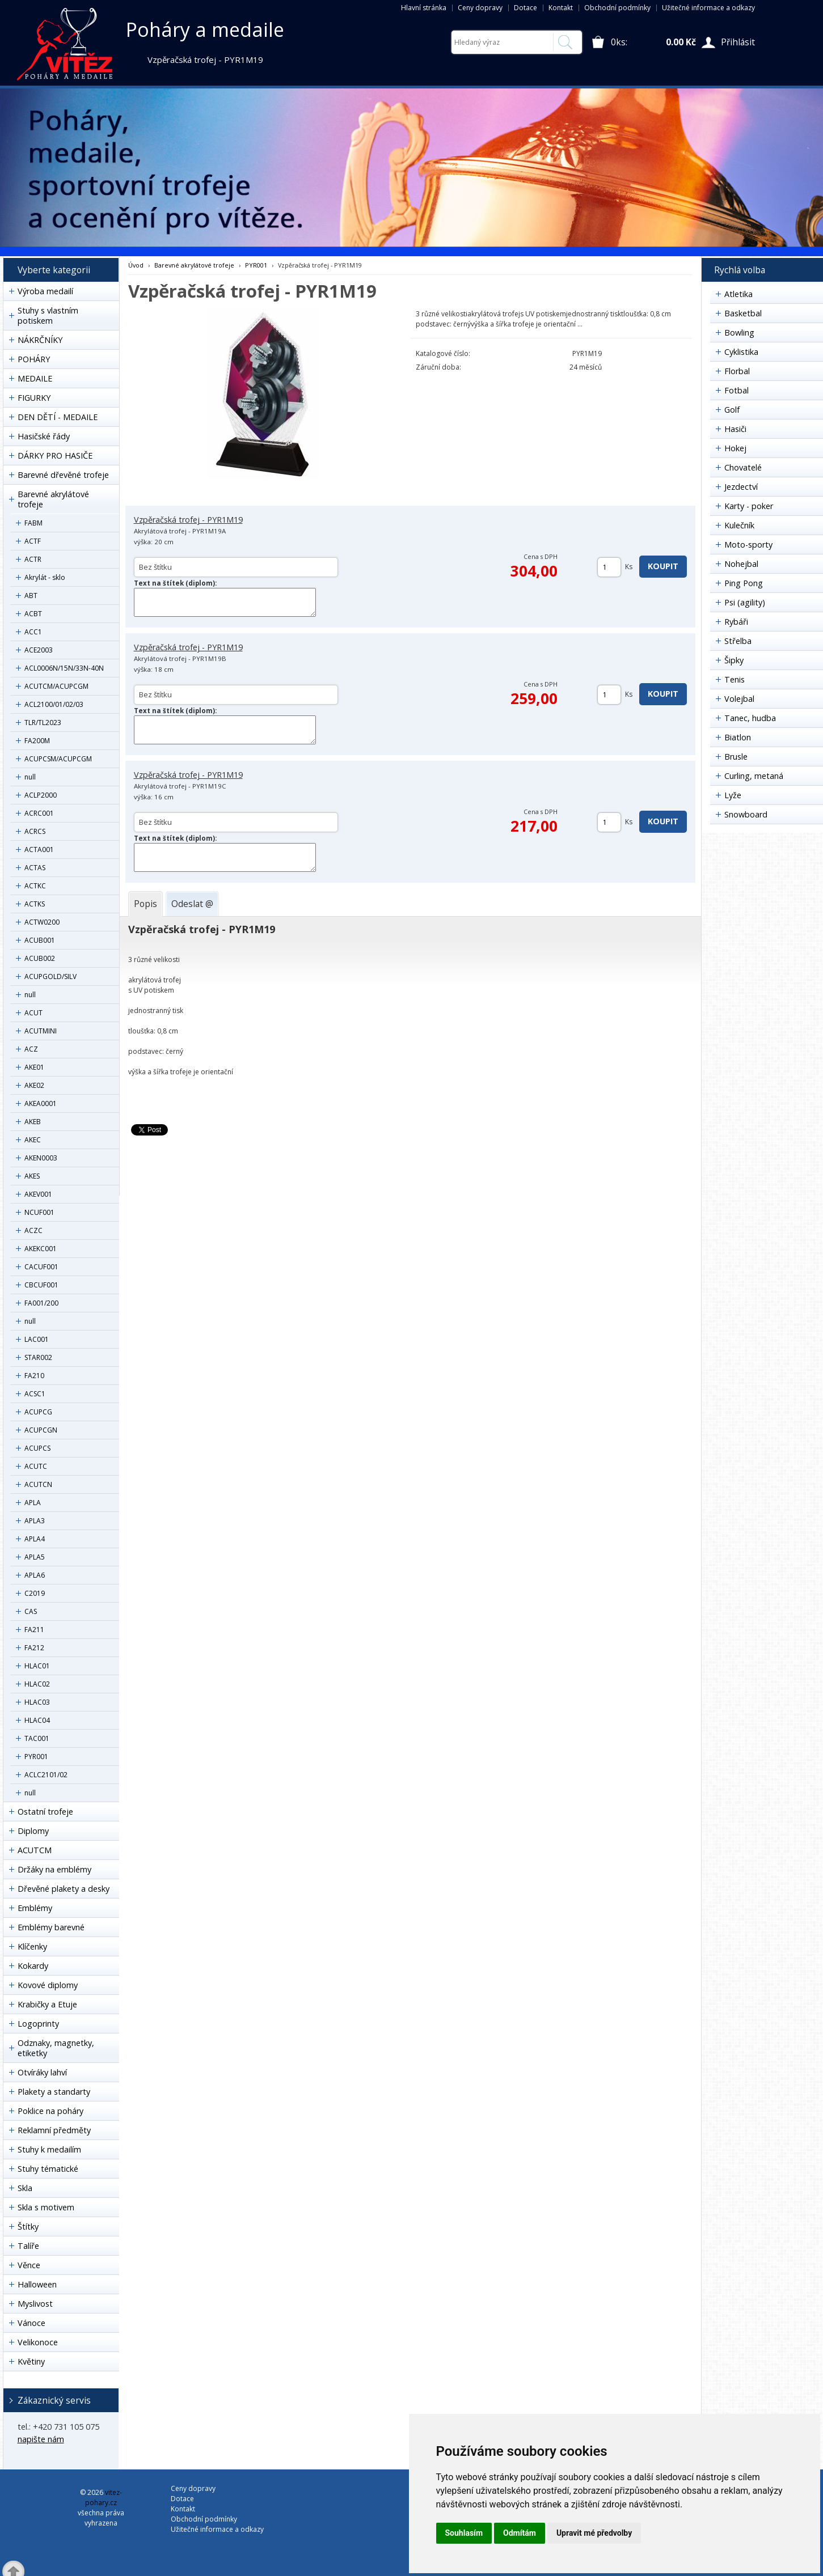 The image size is (823, 2576). Describe the element at coordinates (39, 813) in the screenshot. I see `ACRC001` at that location.